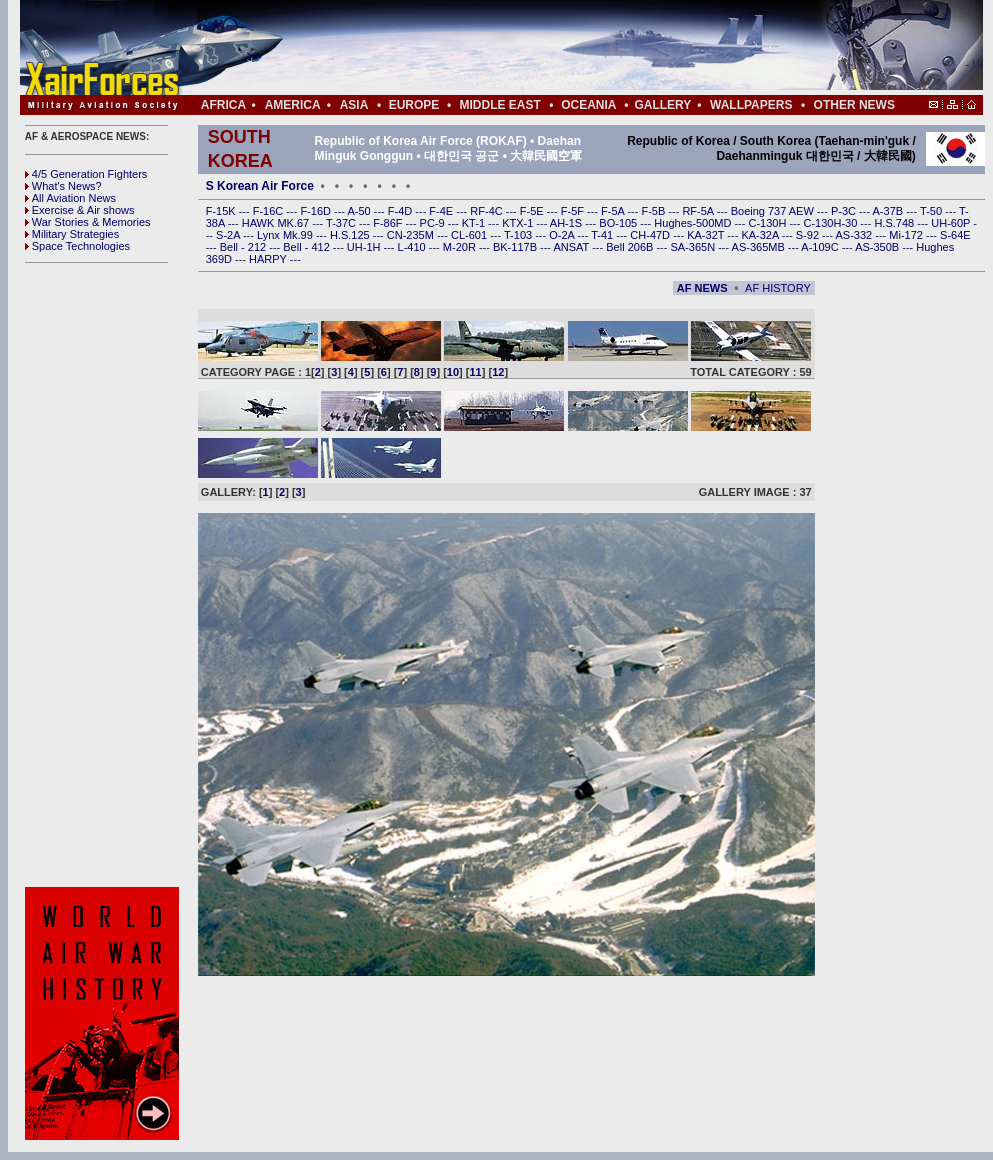  I want to click on KTX-1, so click(519, 223).